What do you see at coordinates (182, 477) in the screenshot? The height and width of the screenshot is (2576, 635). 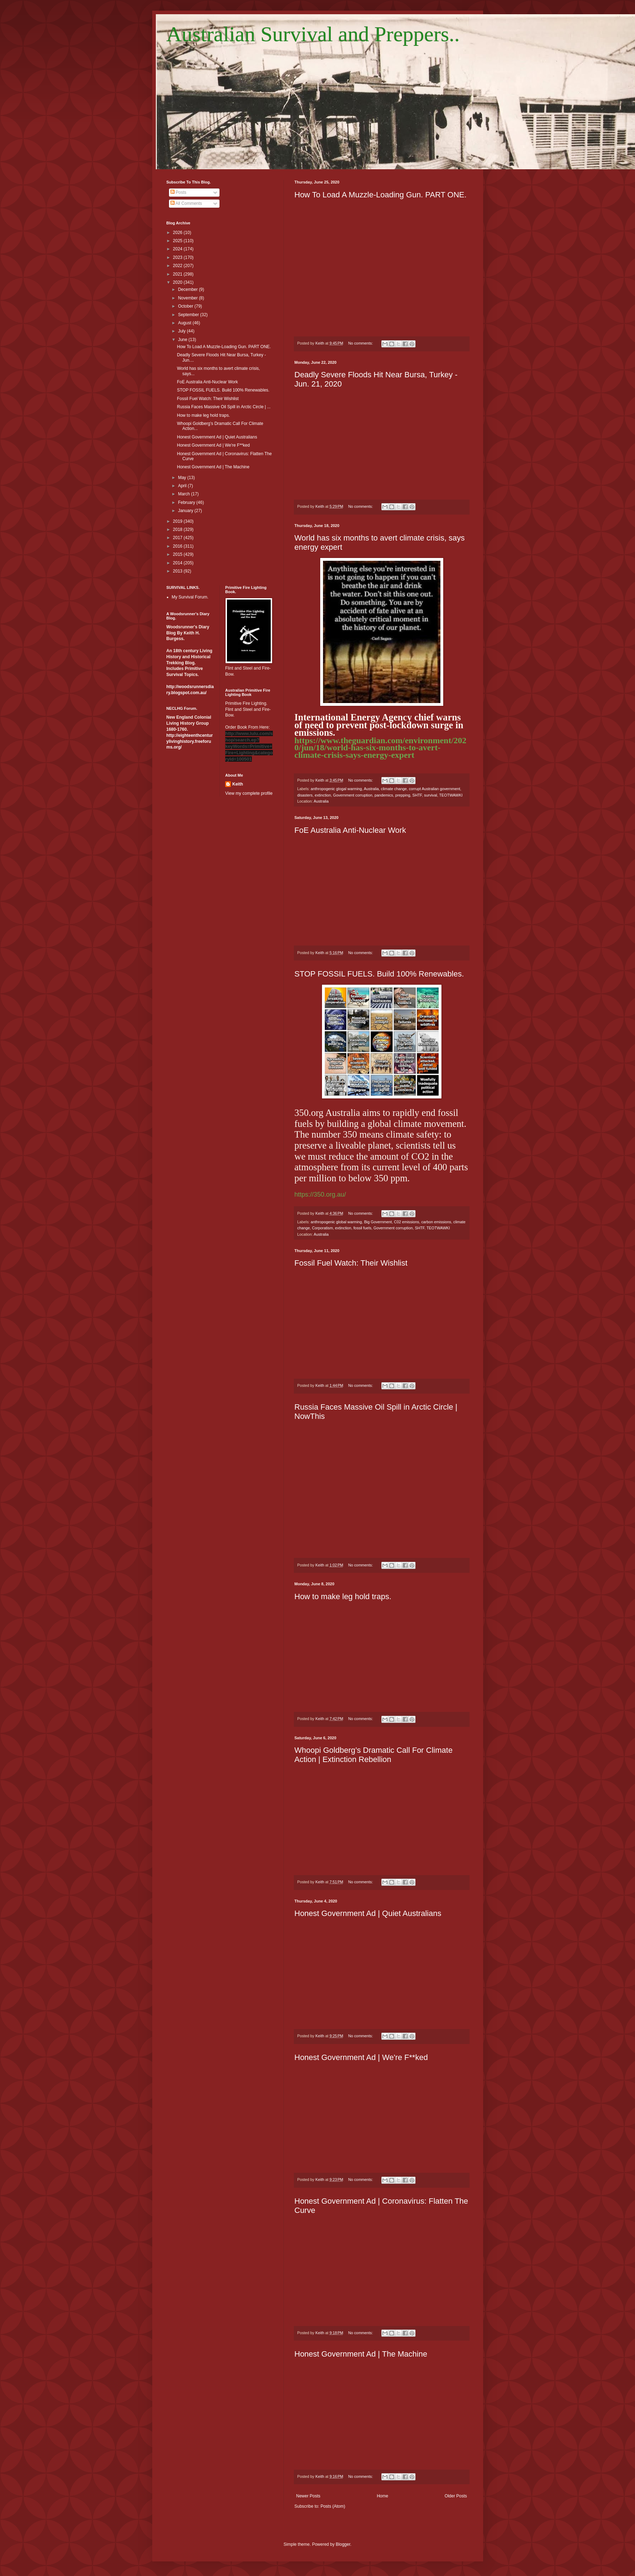 I see `May` at bounding box center [182, 477].